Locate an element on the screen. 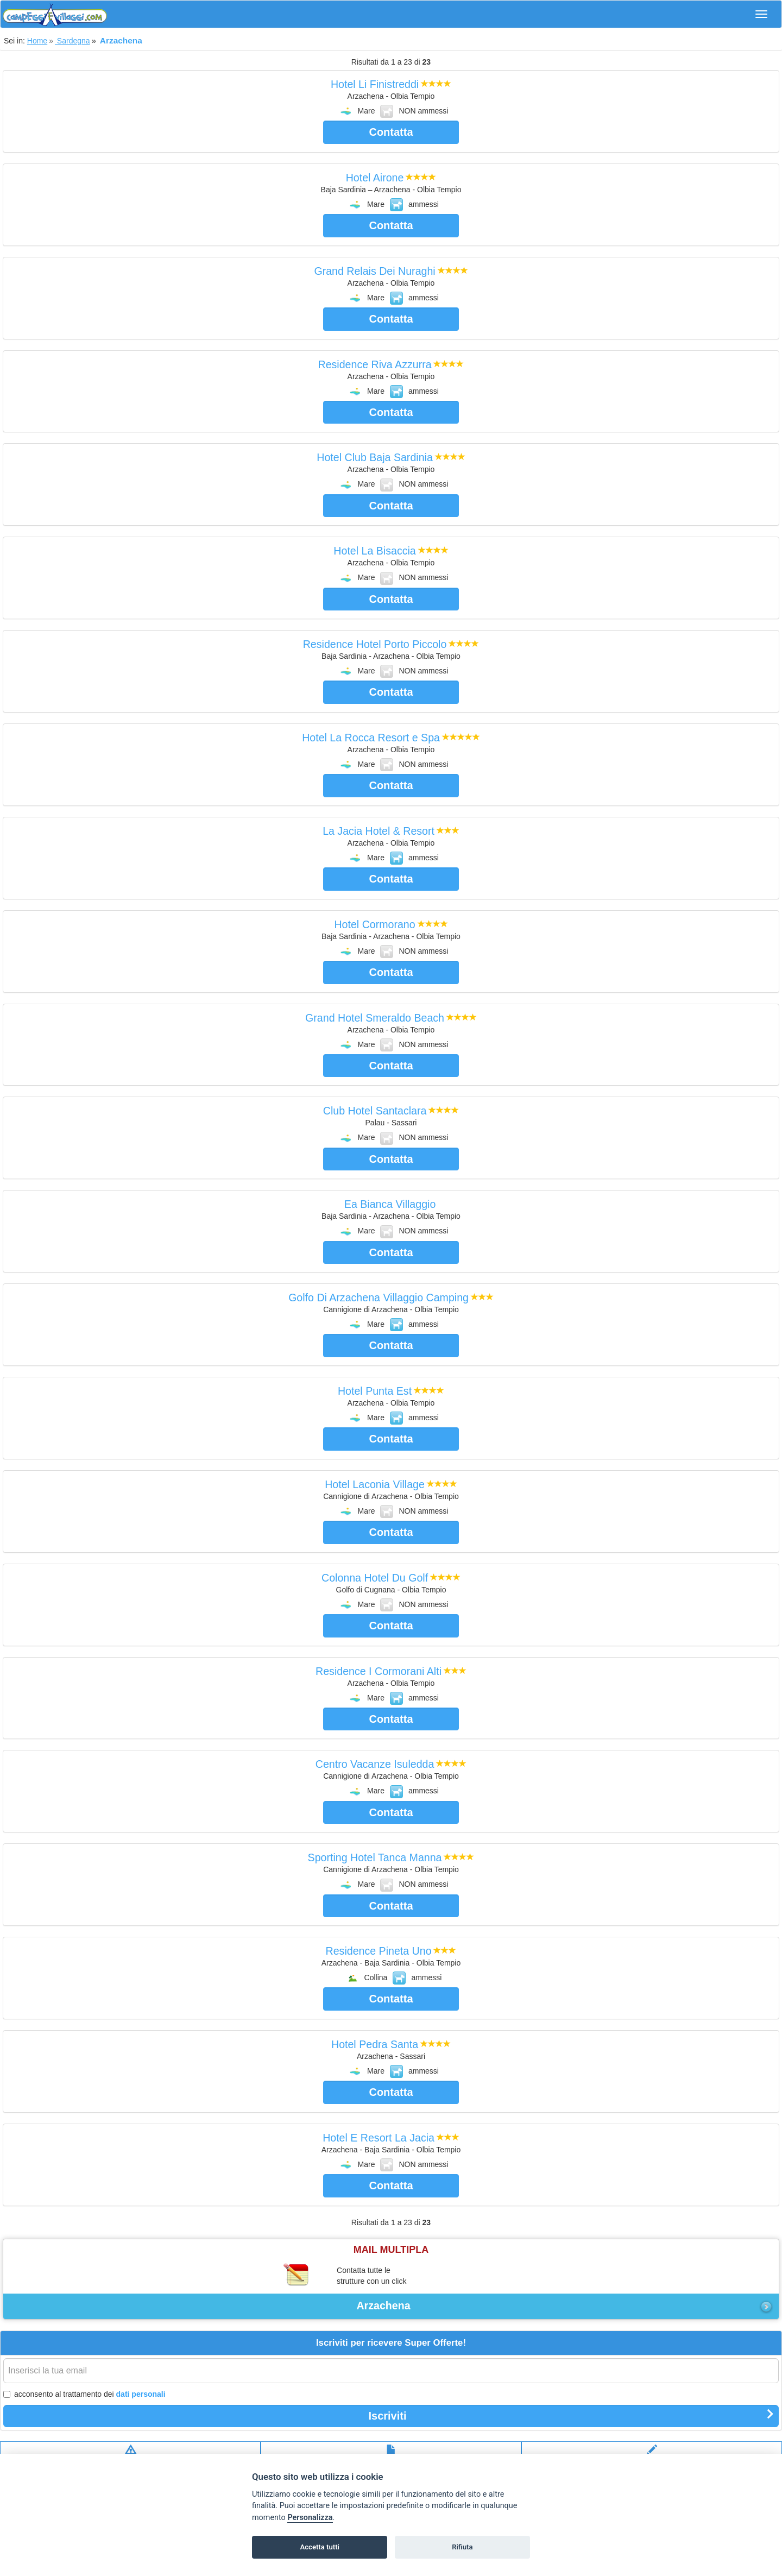  Rifiuta is located at coordinates (462, 2547).